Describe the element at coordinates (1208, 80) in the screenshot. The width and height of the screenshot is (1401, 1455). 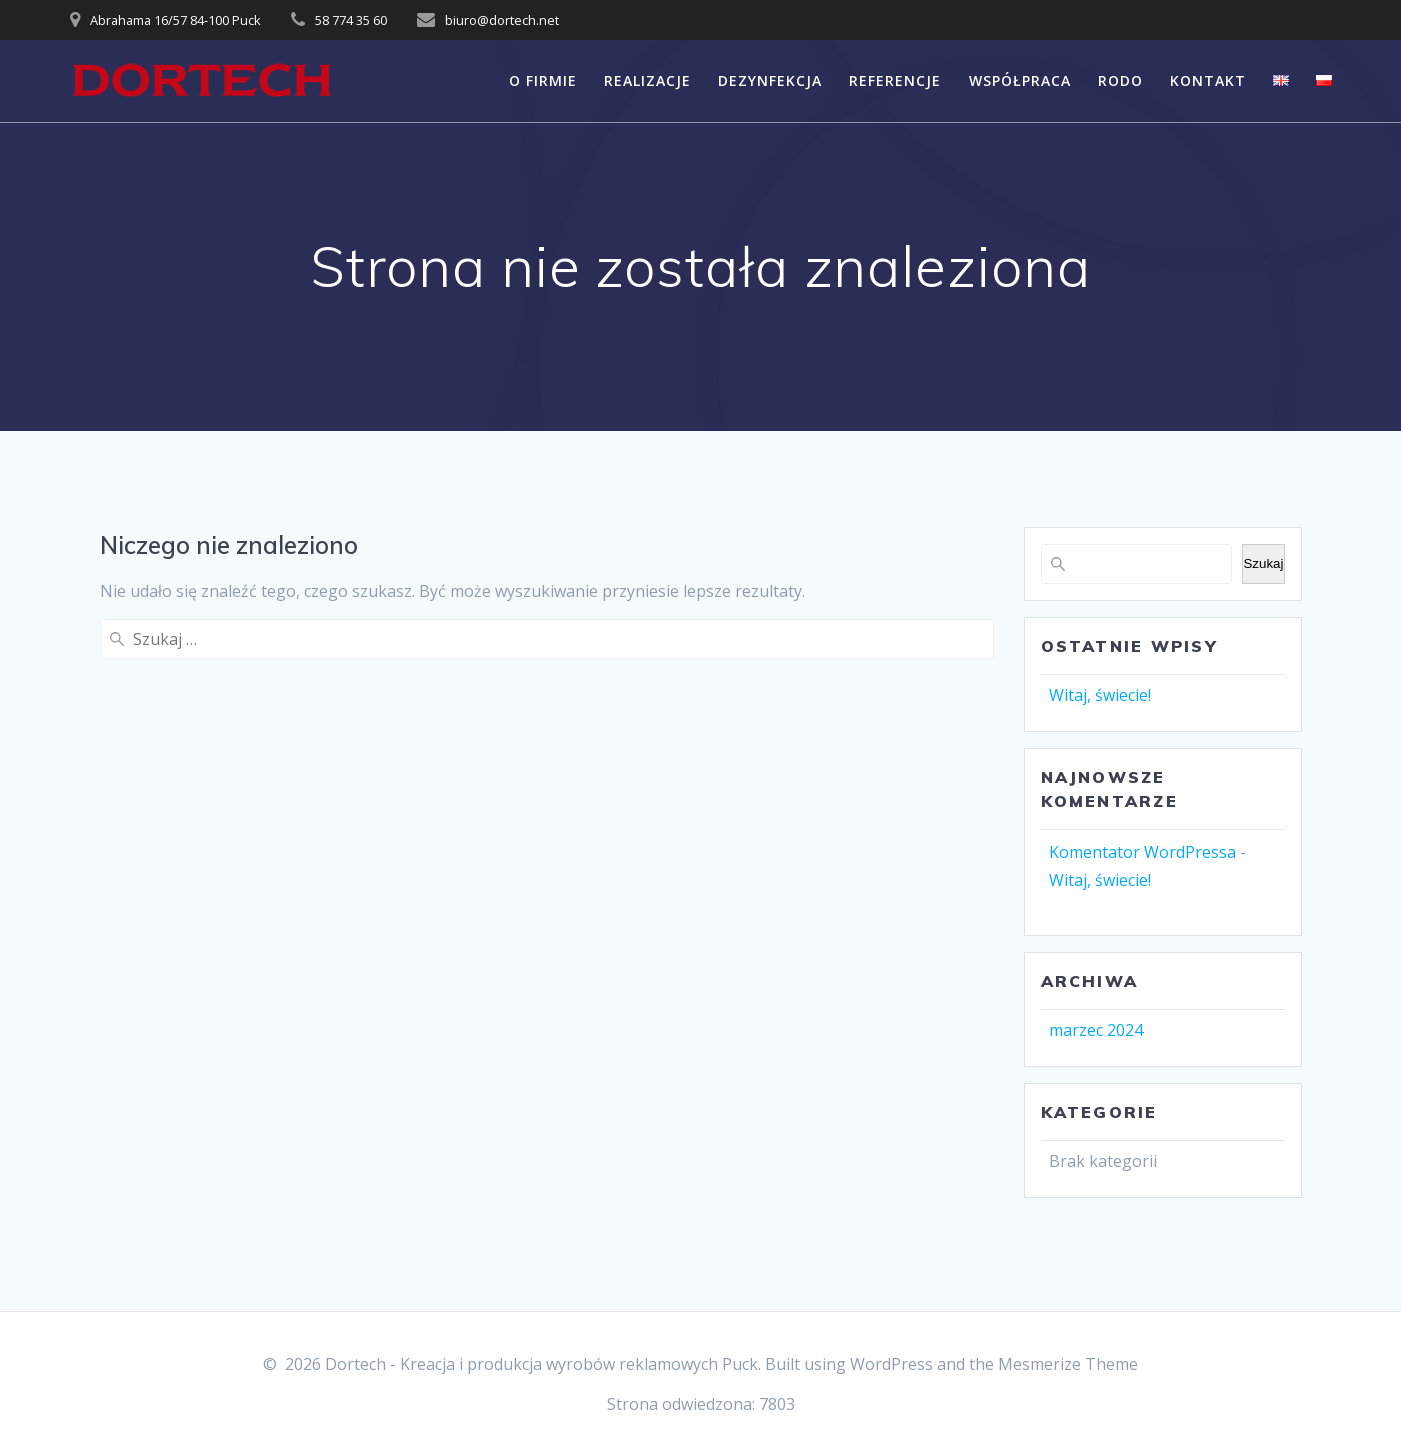
I see `KONTAKT` at that location.